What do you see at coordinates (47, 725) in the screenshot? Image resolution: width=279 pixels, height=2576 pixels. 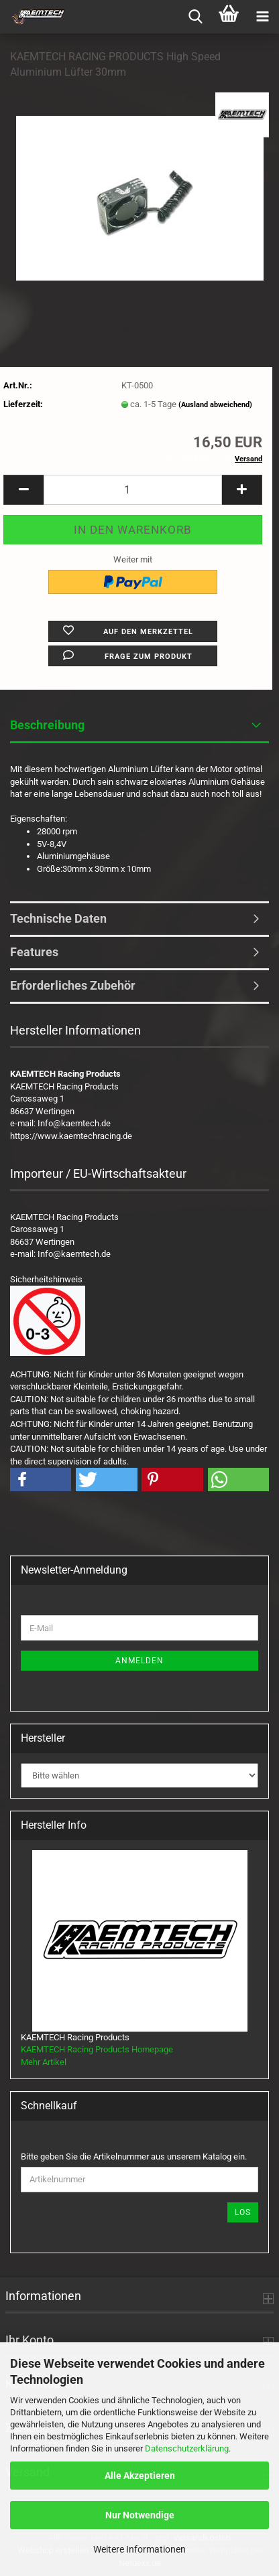 I see `Beschreibung` at bounding box center [47, 725].